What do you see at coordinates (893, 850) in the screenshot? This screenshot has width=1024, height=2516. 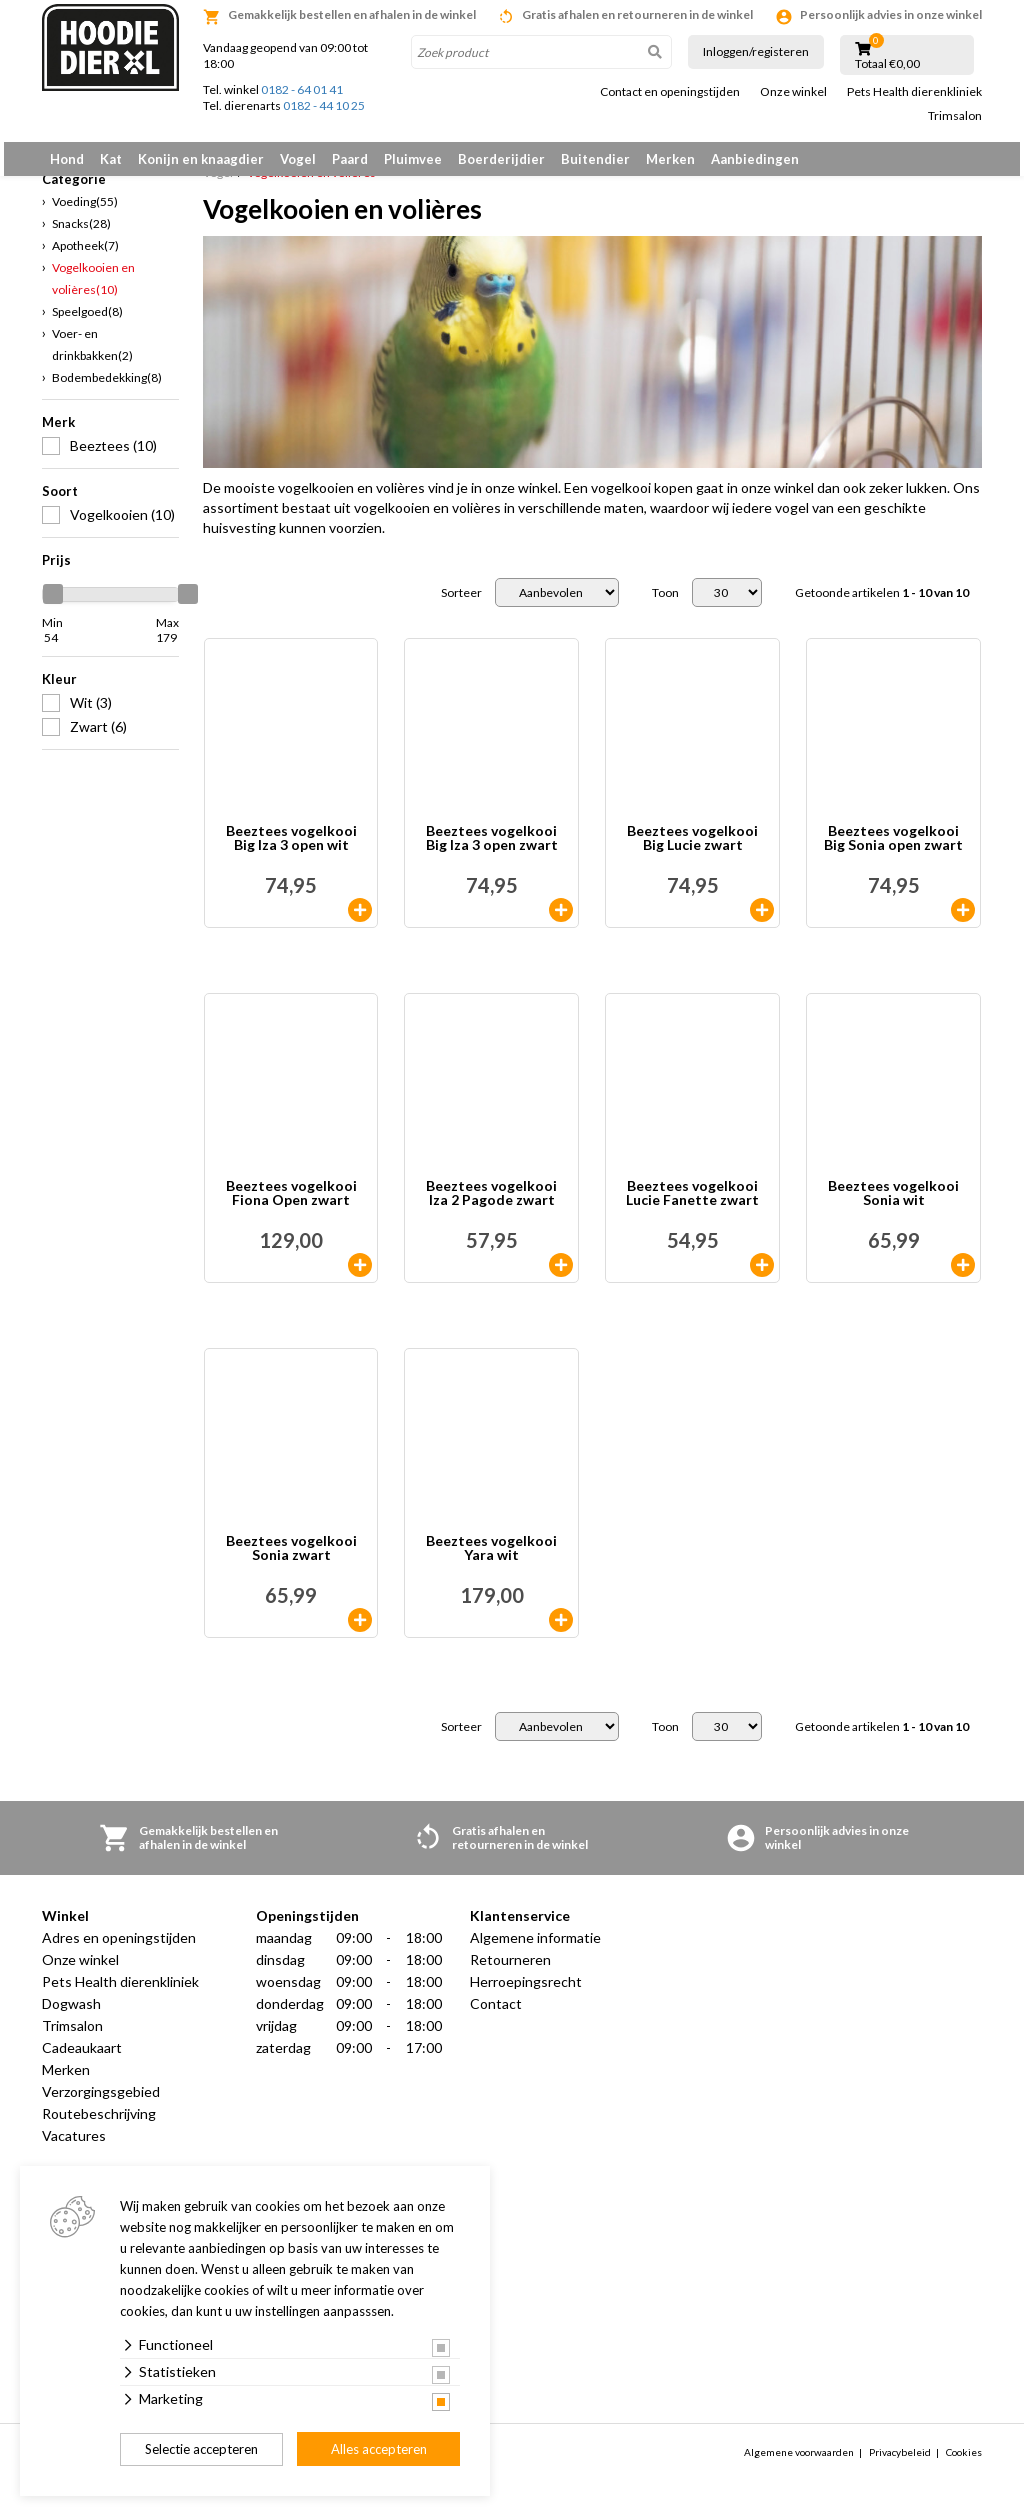 I see `Beeztees vogelkooi Big Sonia open zwart` at bounding box center [893, 850].